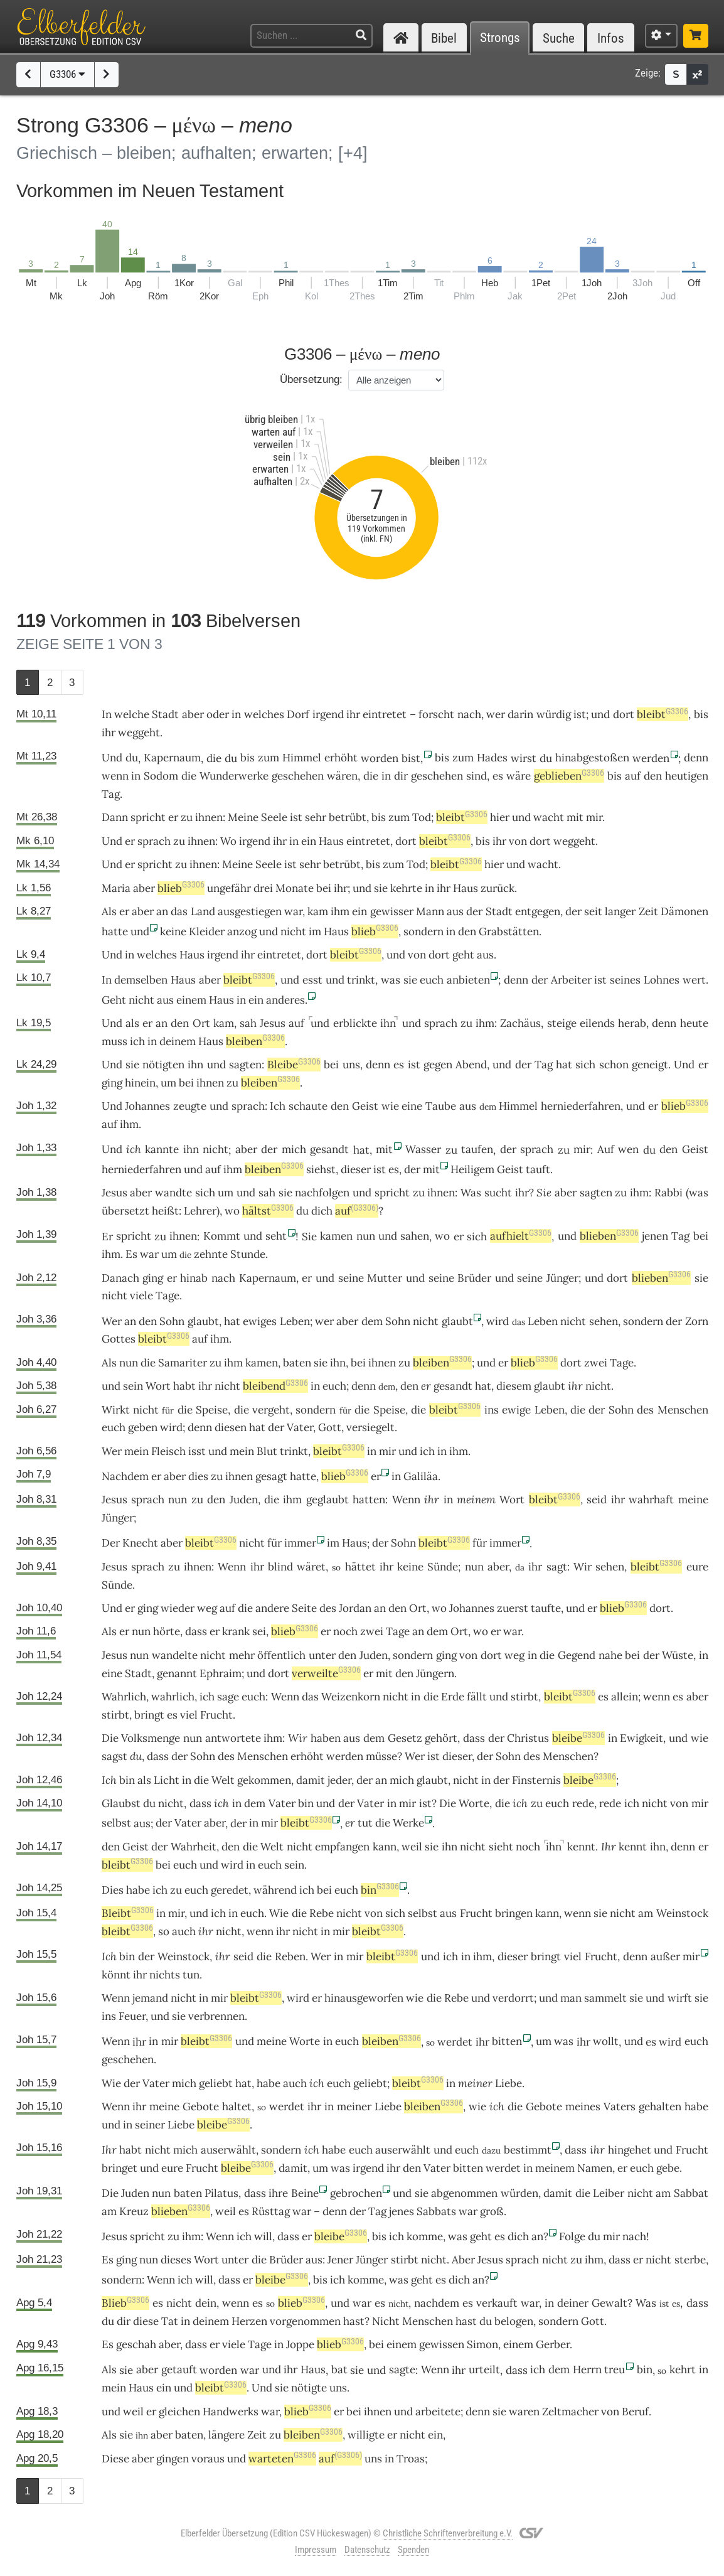 Image resolution: width=724 pixels, height=2576 pixels. I want to click on sagst, so click(114, 1756).